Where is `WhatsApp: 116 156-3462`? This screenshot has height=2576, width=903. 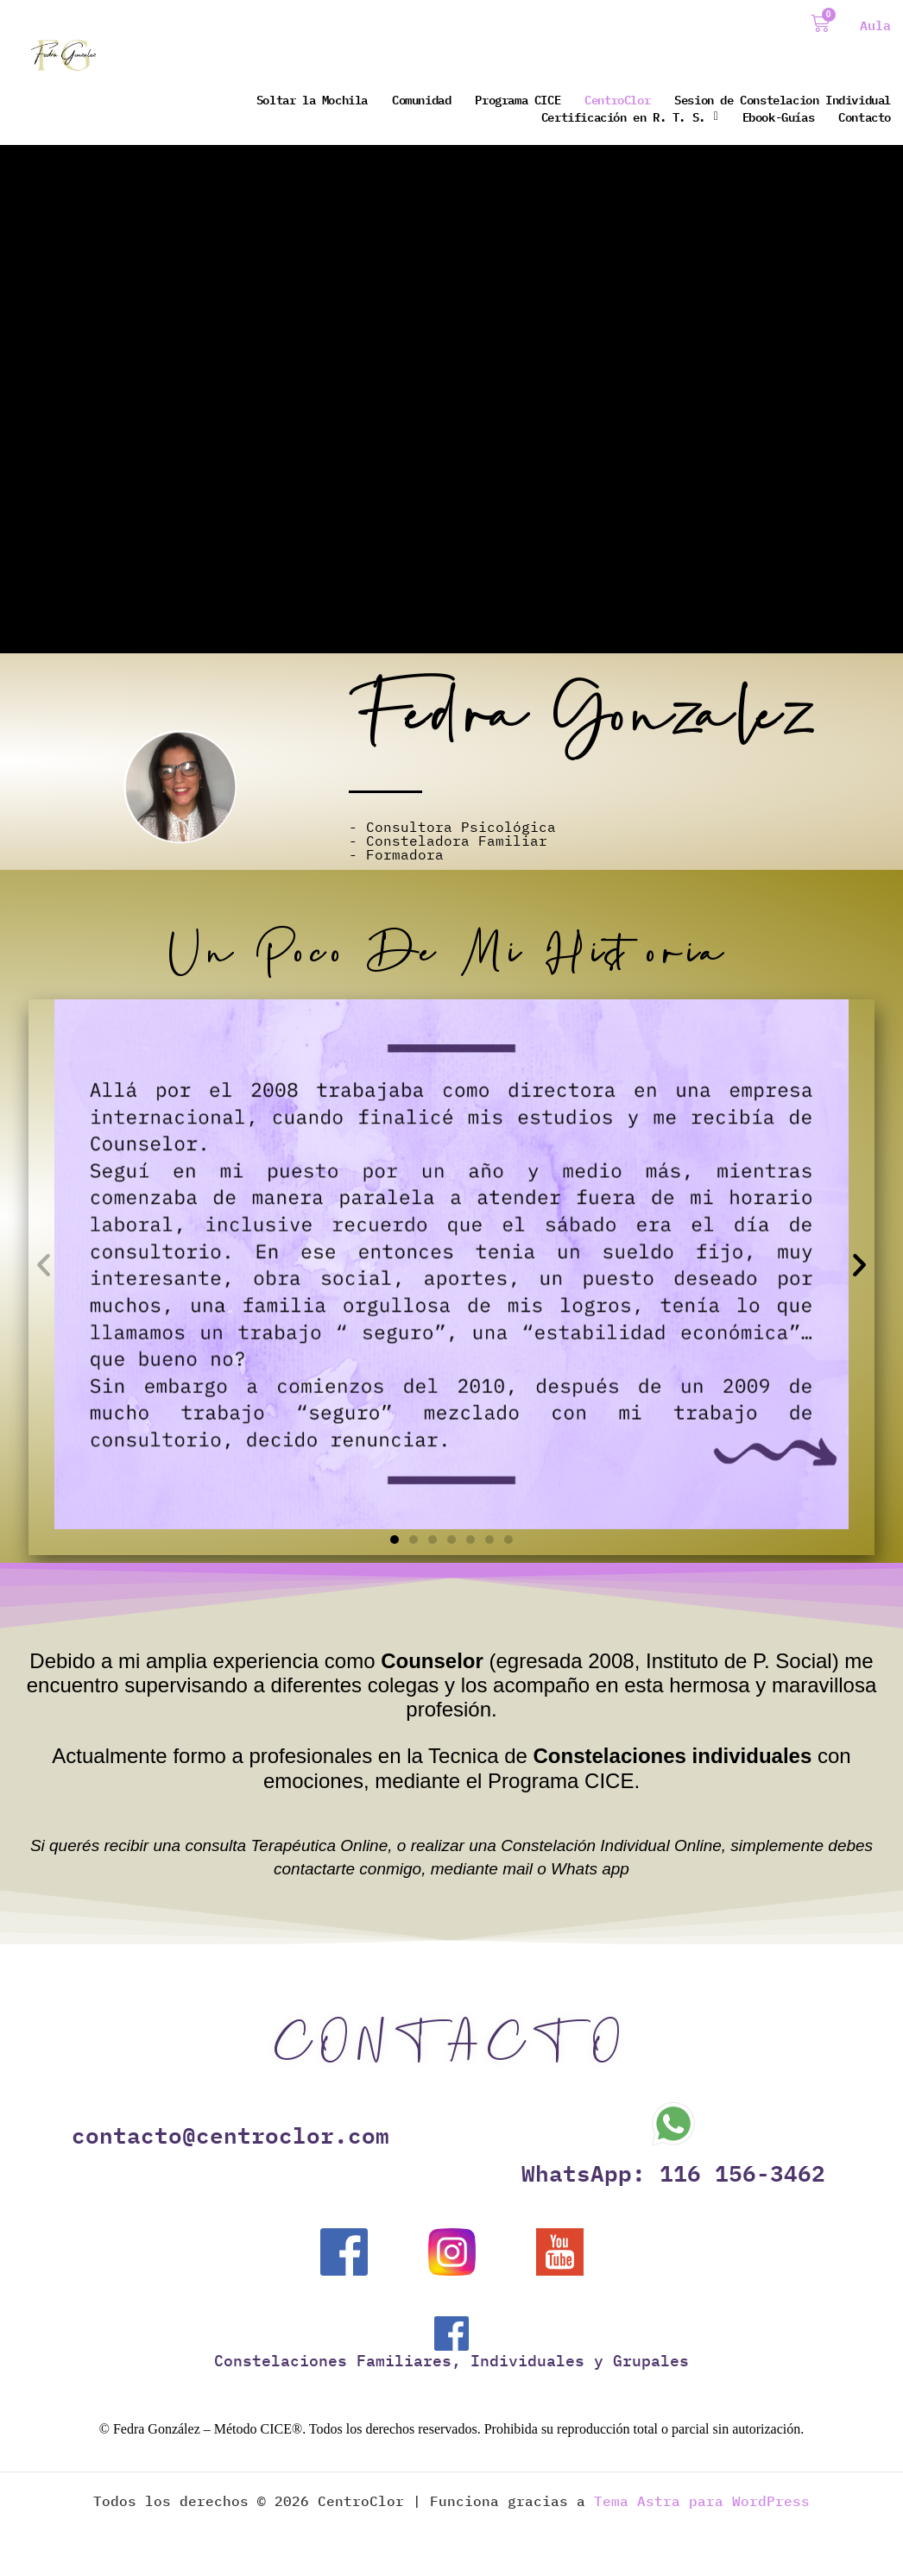 WhatsApp: 116 156-3462 is located at coordinates (673, 2172).